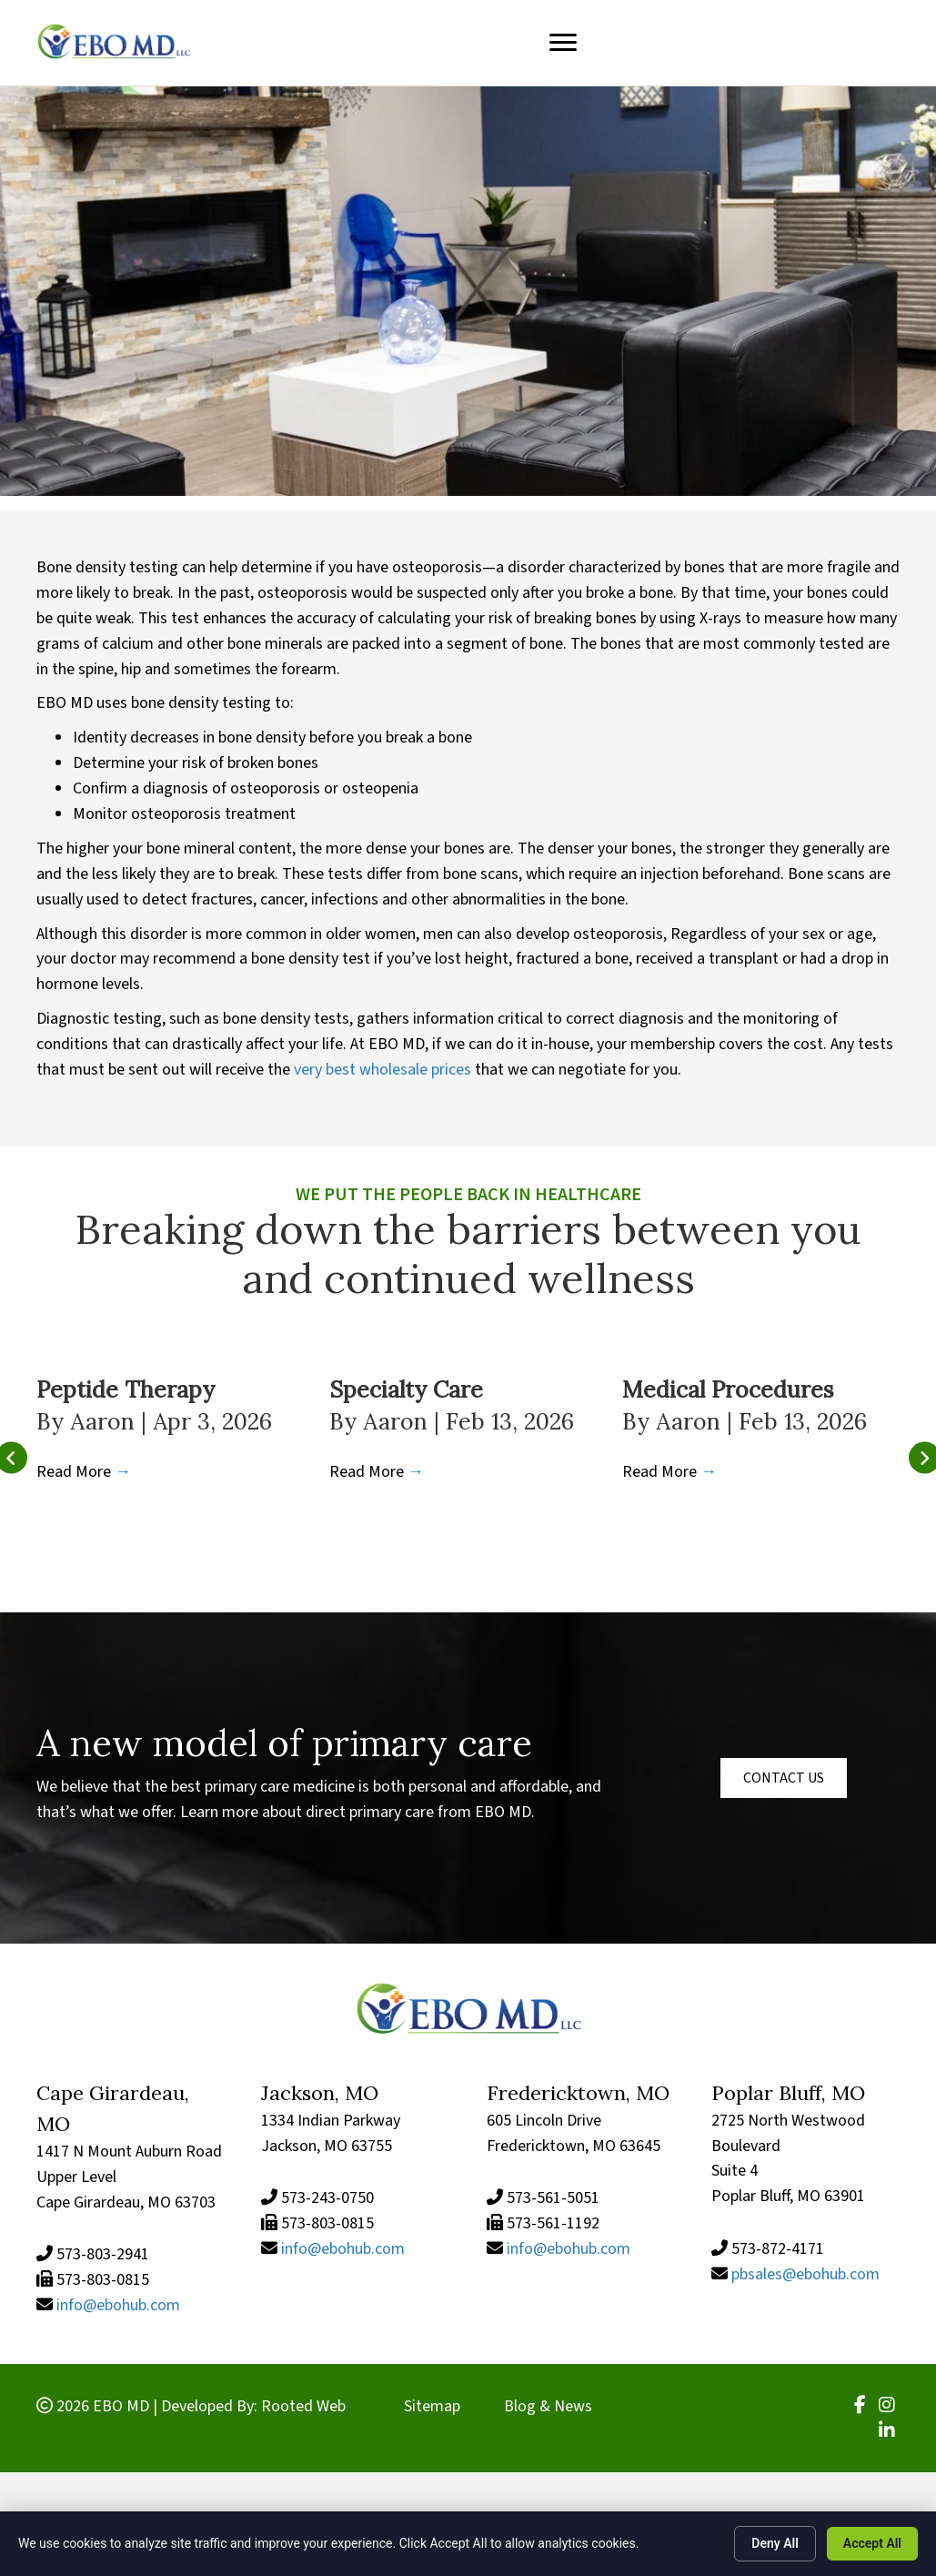  I want to click on very best wholesale prices, so click(382, 1069).